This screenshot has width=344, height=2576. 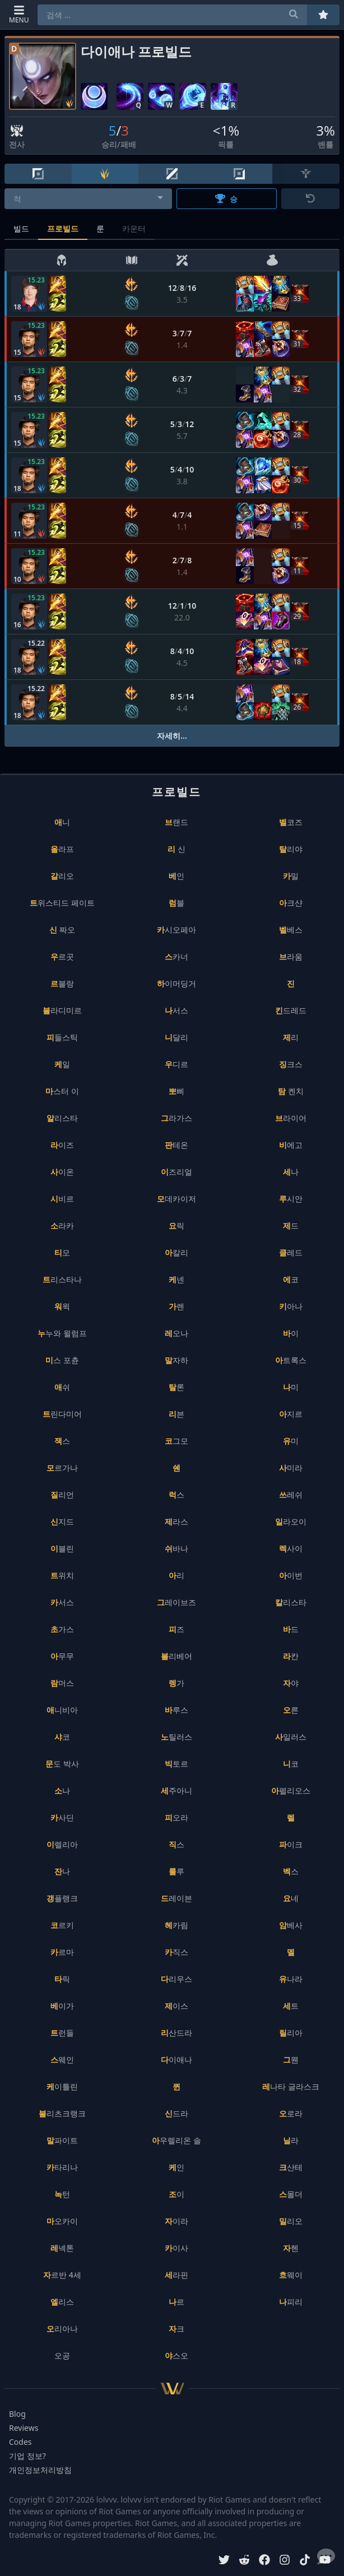 What do you see at coordinates (291, 1440) in the screenshot?
I see `유미` at bounding box center [291, 1440].